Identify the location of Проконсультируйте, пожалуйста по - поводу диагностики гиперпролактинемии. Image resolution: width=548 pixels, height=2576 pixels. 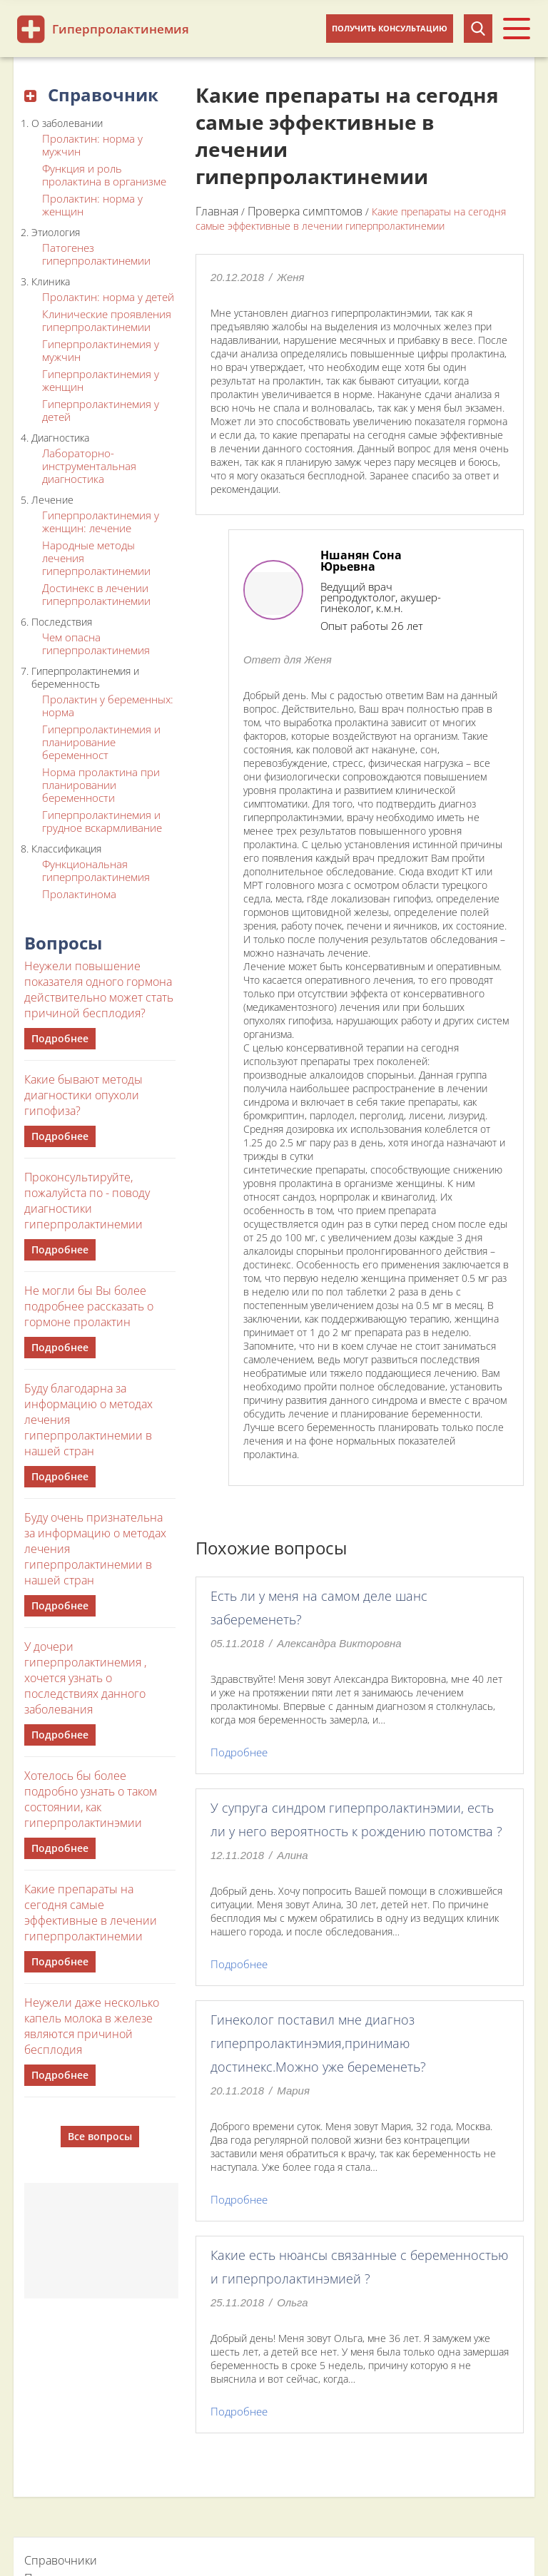
(87, 1200).